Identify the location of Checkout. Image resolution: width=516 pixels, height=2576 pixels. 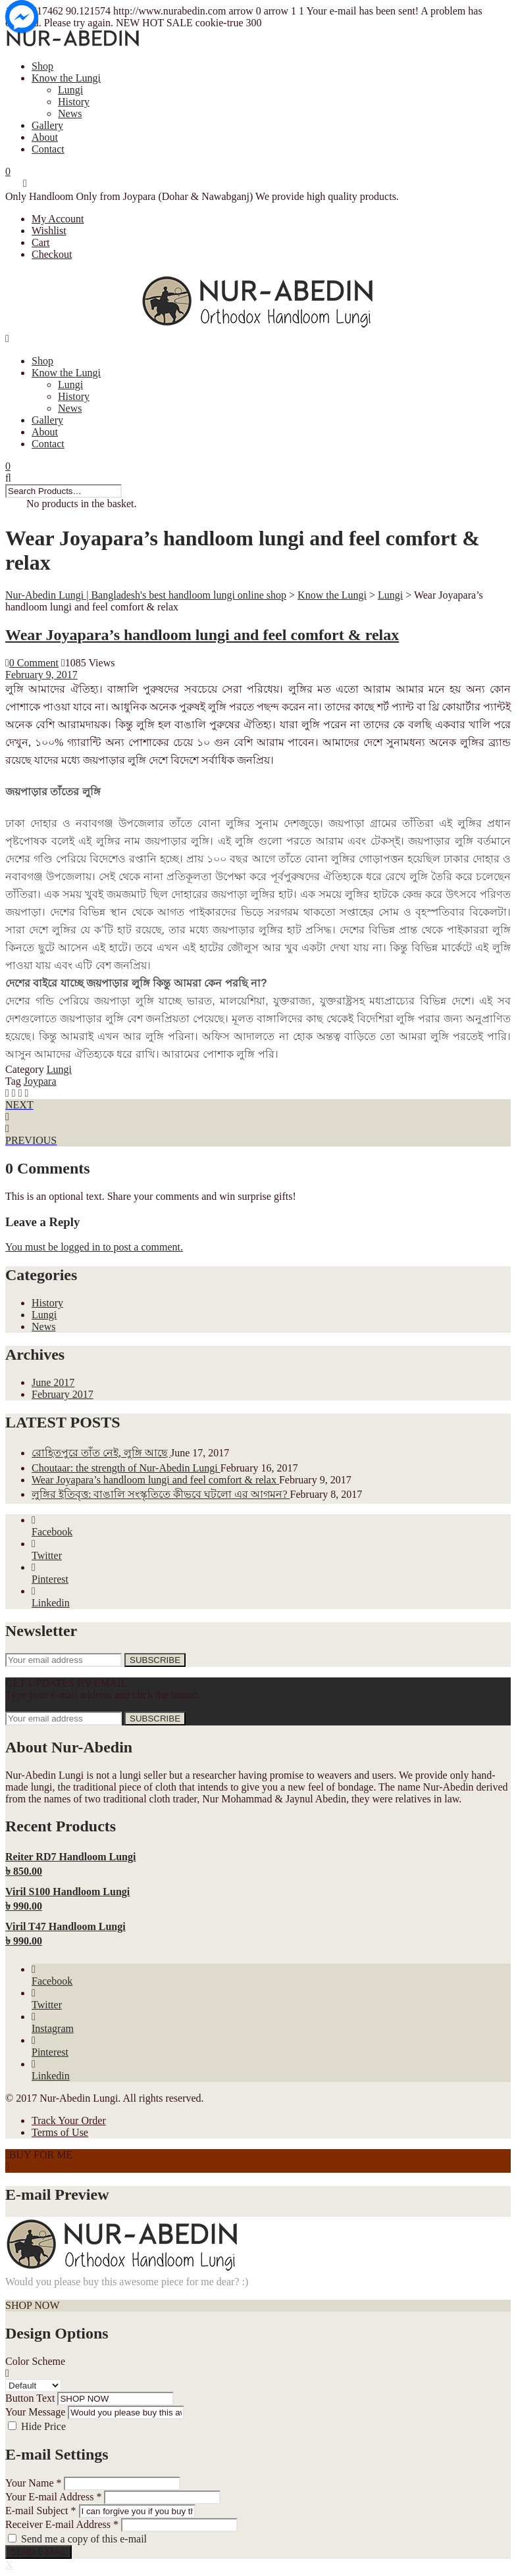
(52, 254).